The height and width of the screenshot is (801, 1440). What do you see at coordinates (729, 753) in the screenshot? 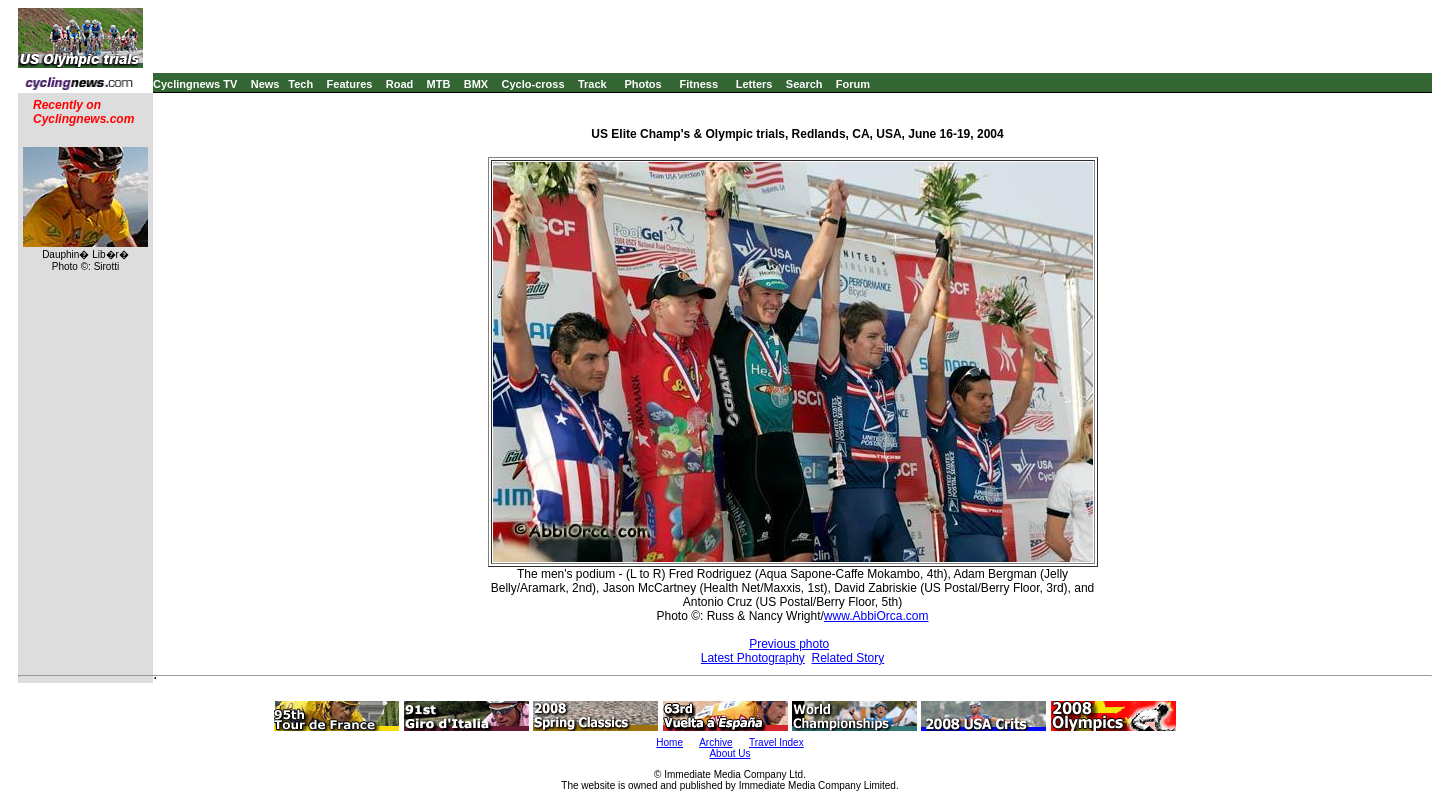
I see `About Us` at bounding box center [729, 753].